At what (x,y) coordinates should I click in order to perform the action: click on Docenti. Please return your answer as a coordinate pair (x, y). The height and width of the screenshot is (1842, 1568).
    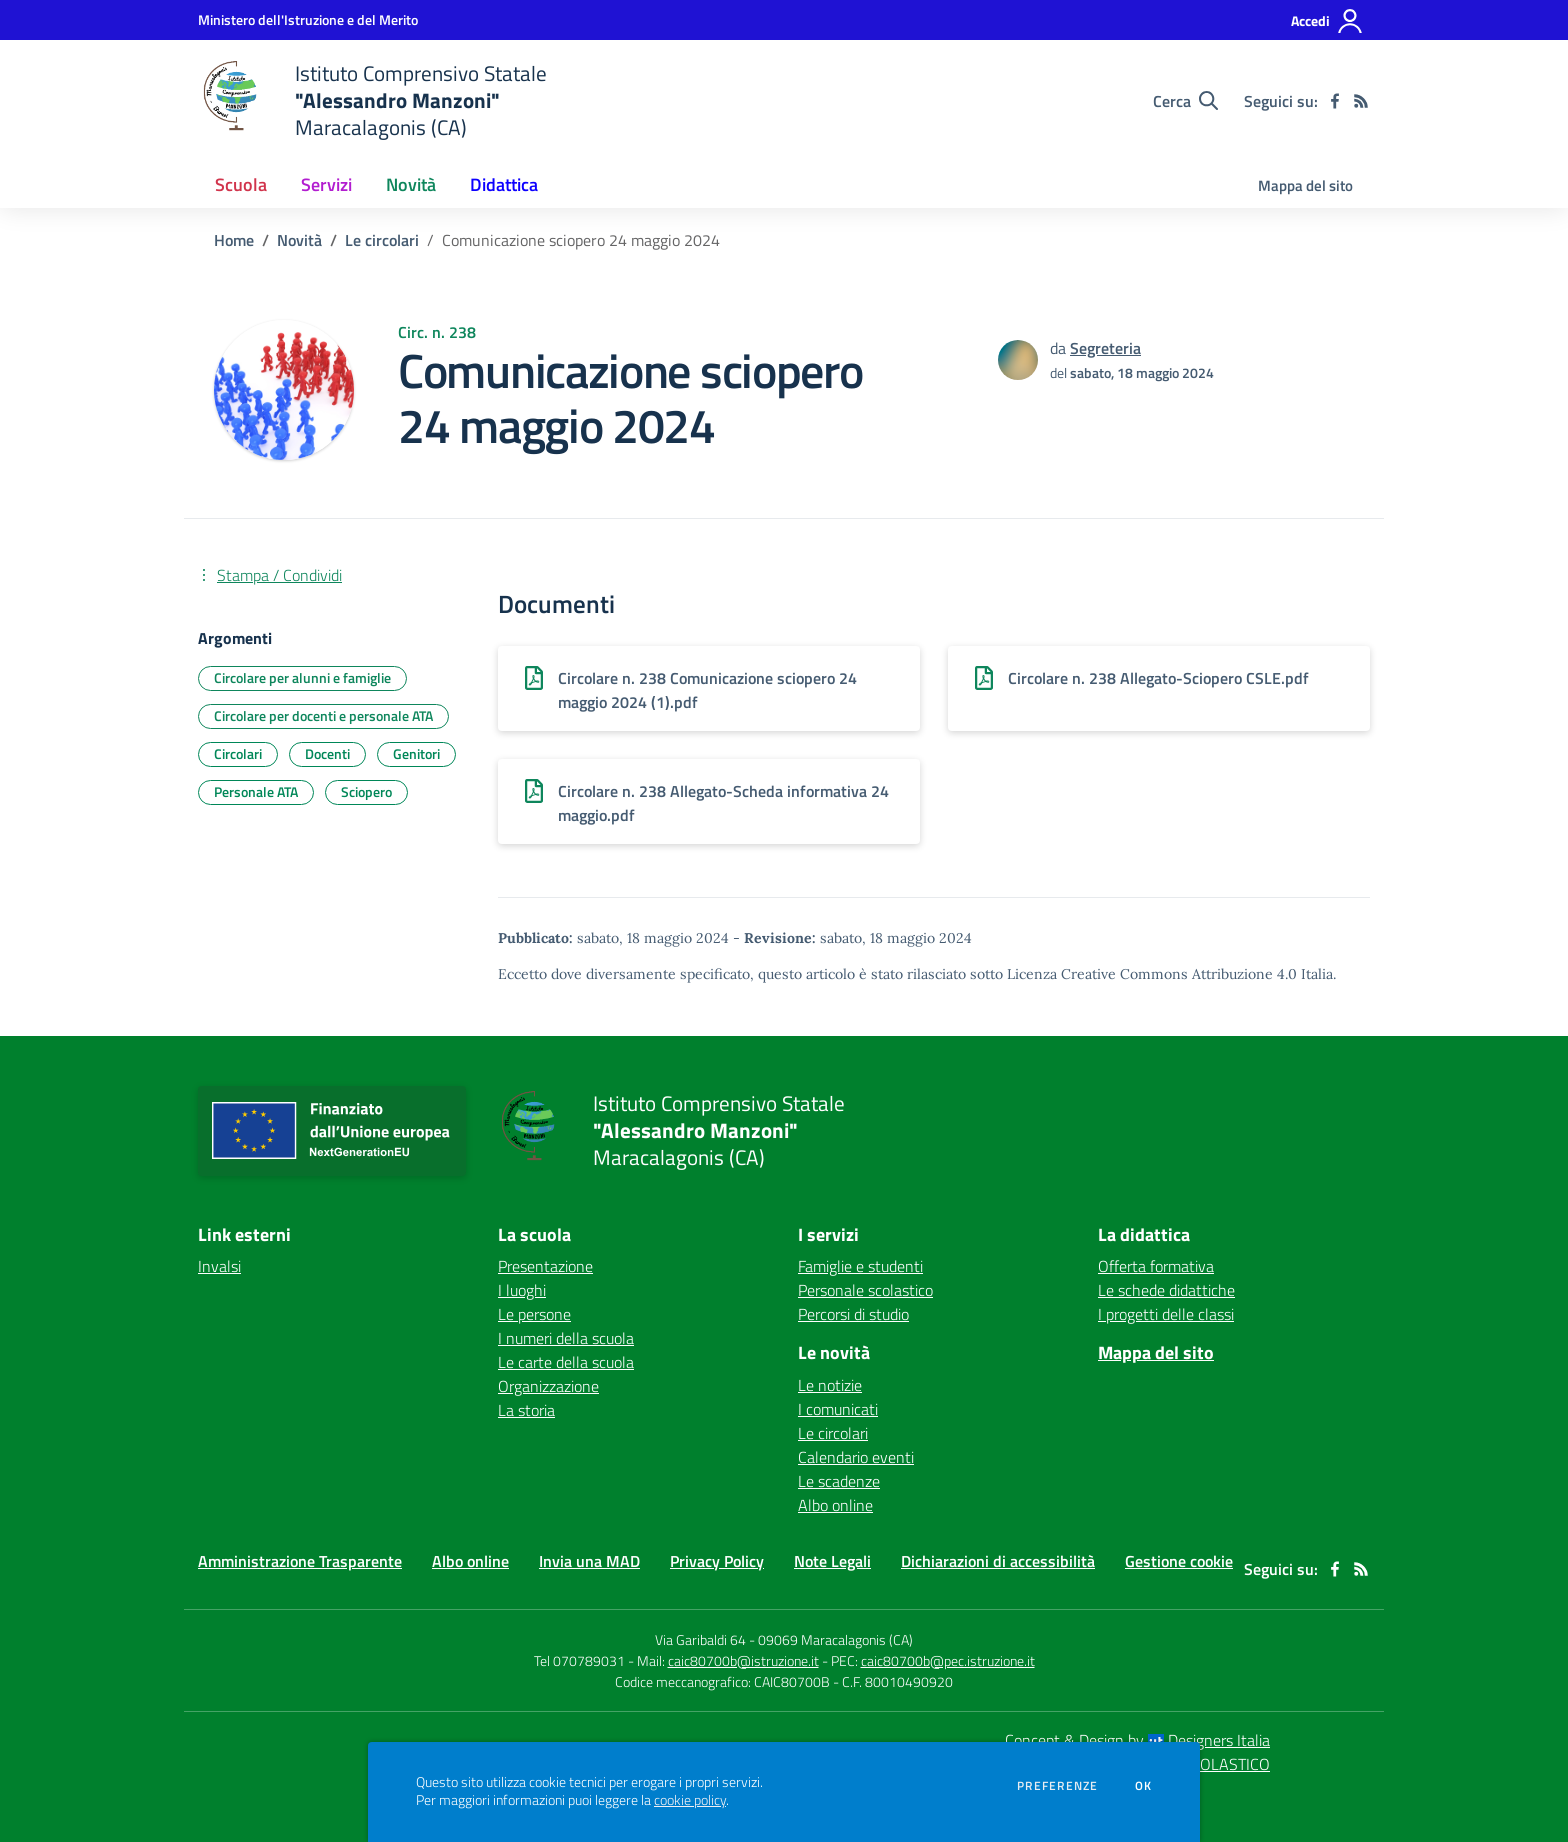
    Looking at the image, I should click on (327, 753).